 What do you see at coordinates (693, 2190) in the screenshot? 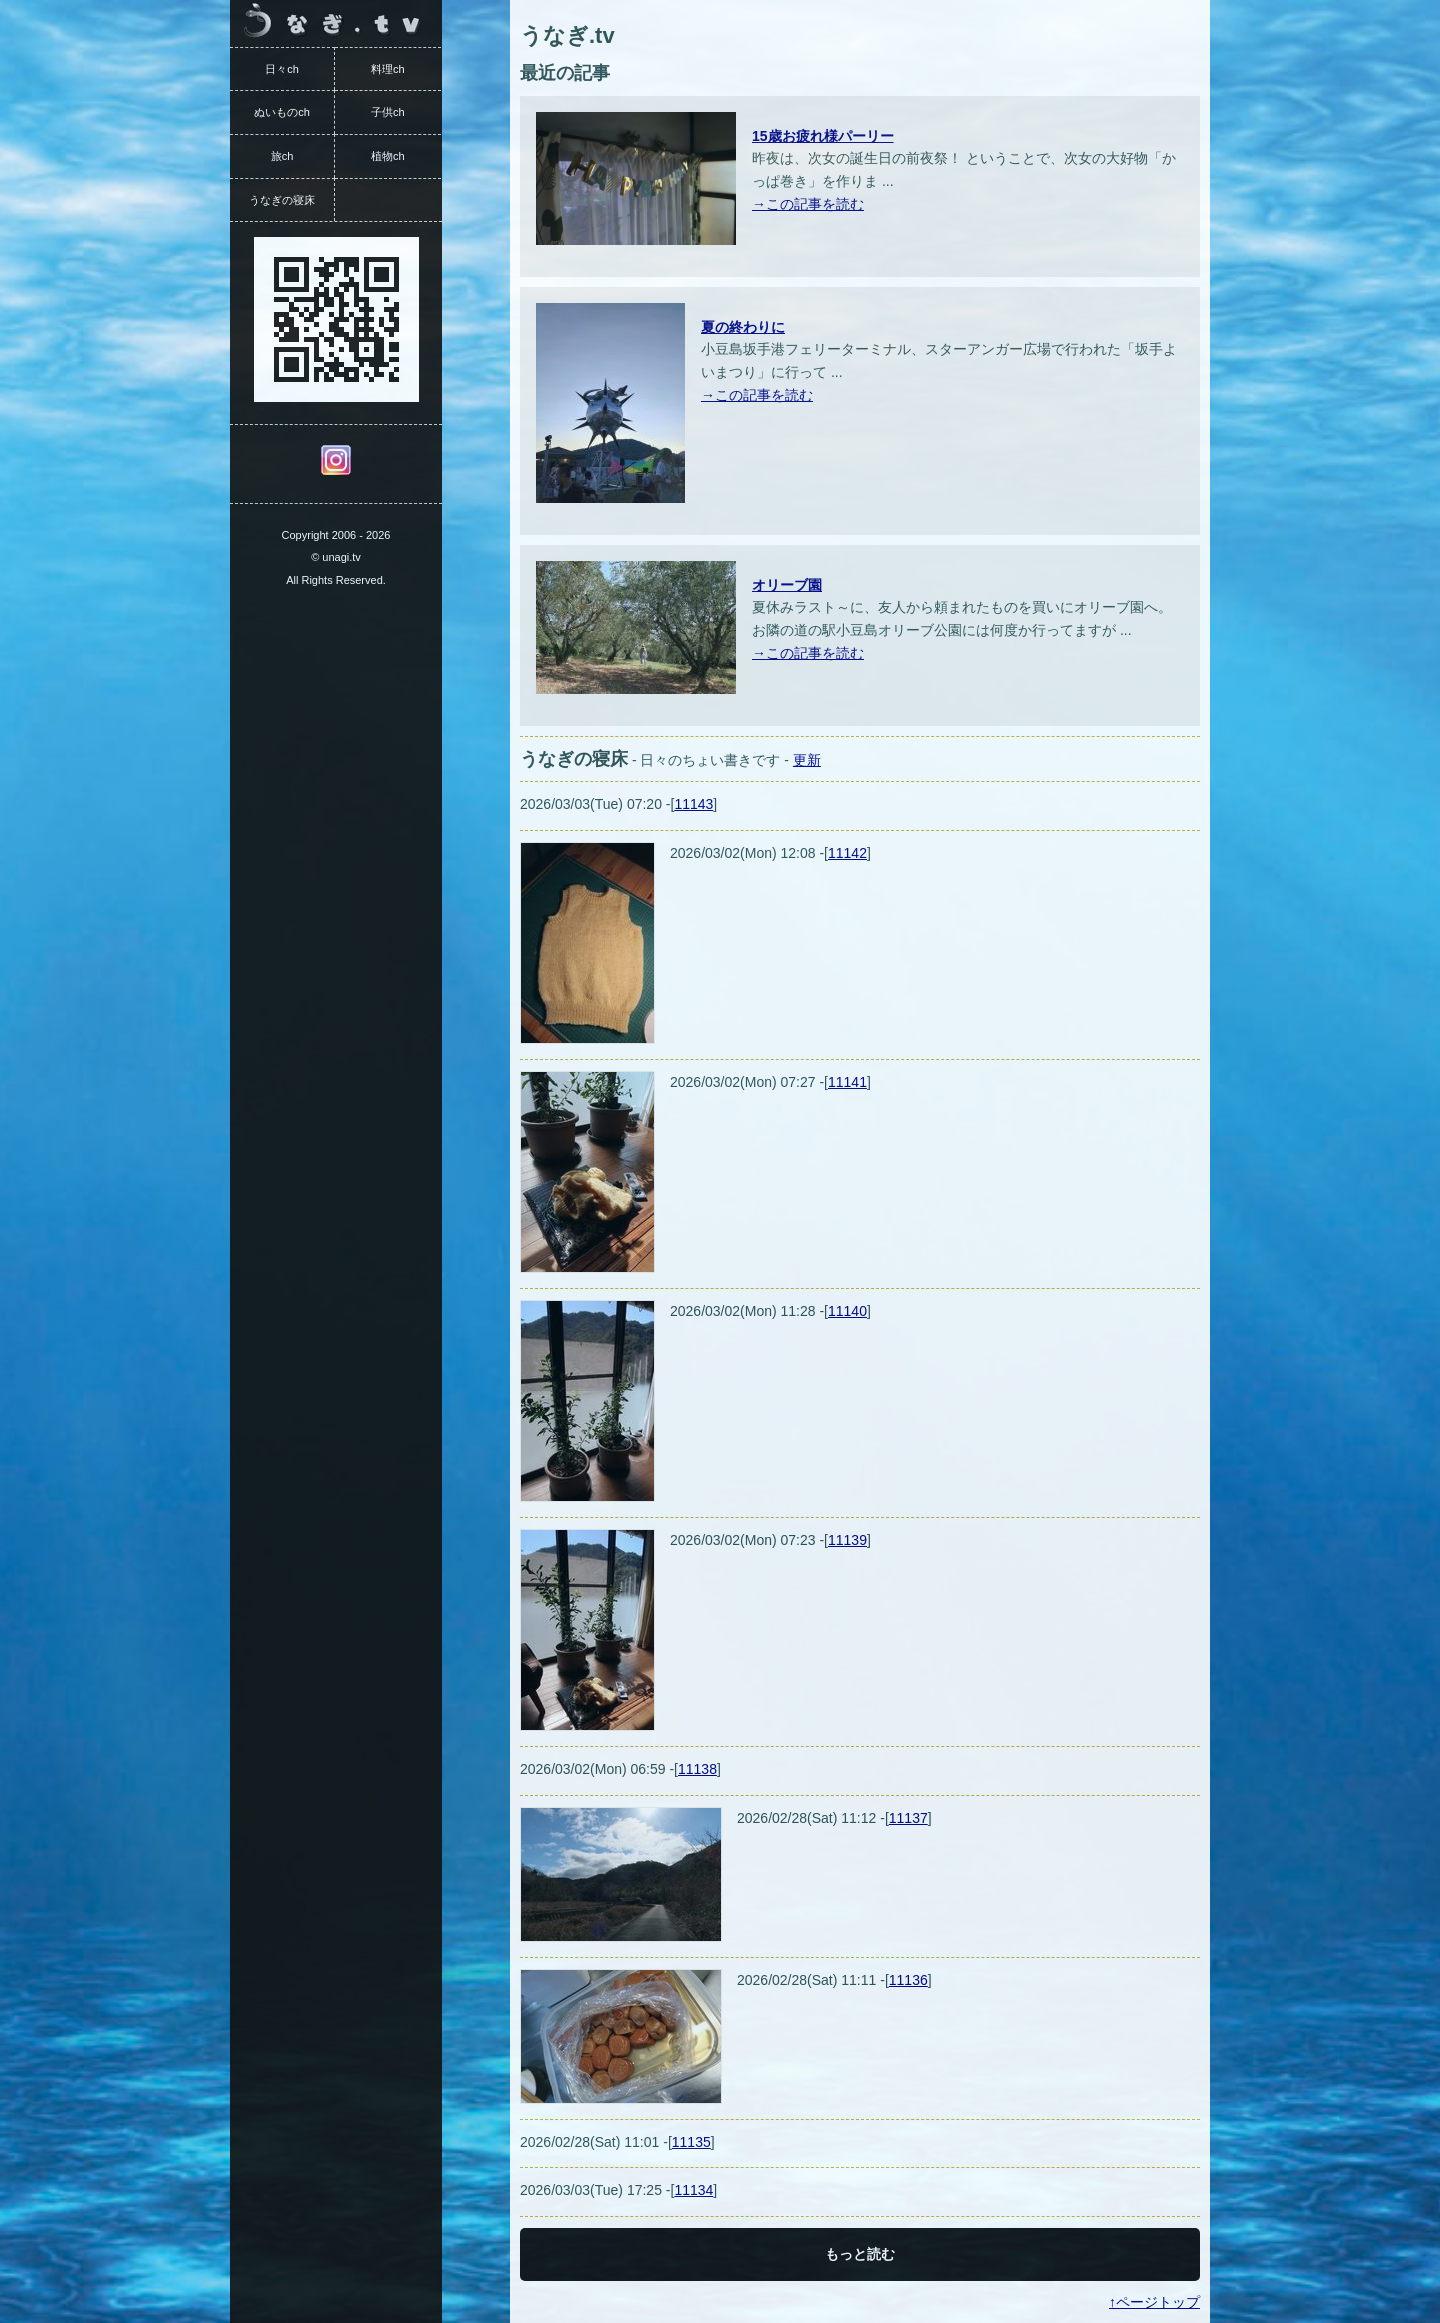
I see `11134` at bounding box center [693, 2190].